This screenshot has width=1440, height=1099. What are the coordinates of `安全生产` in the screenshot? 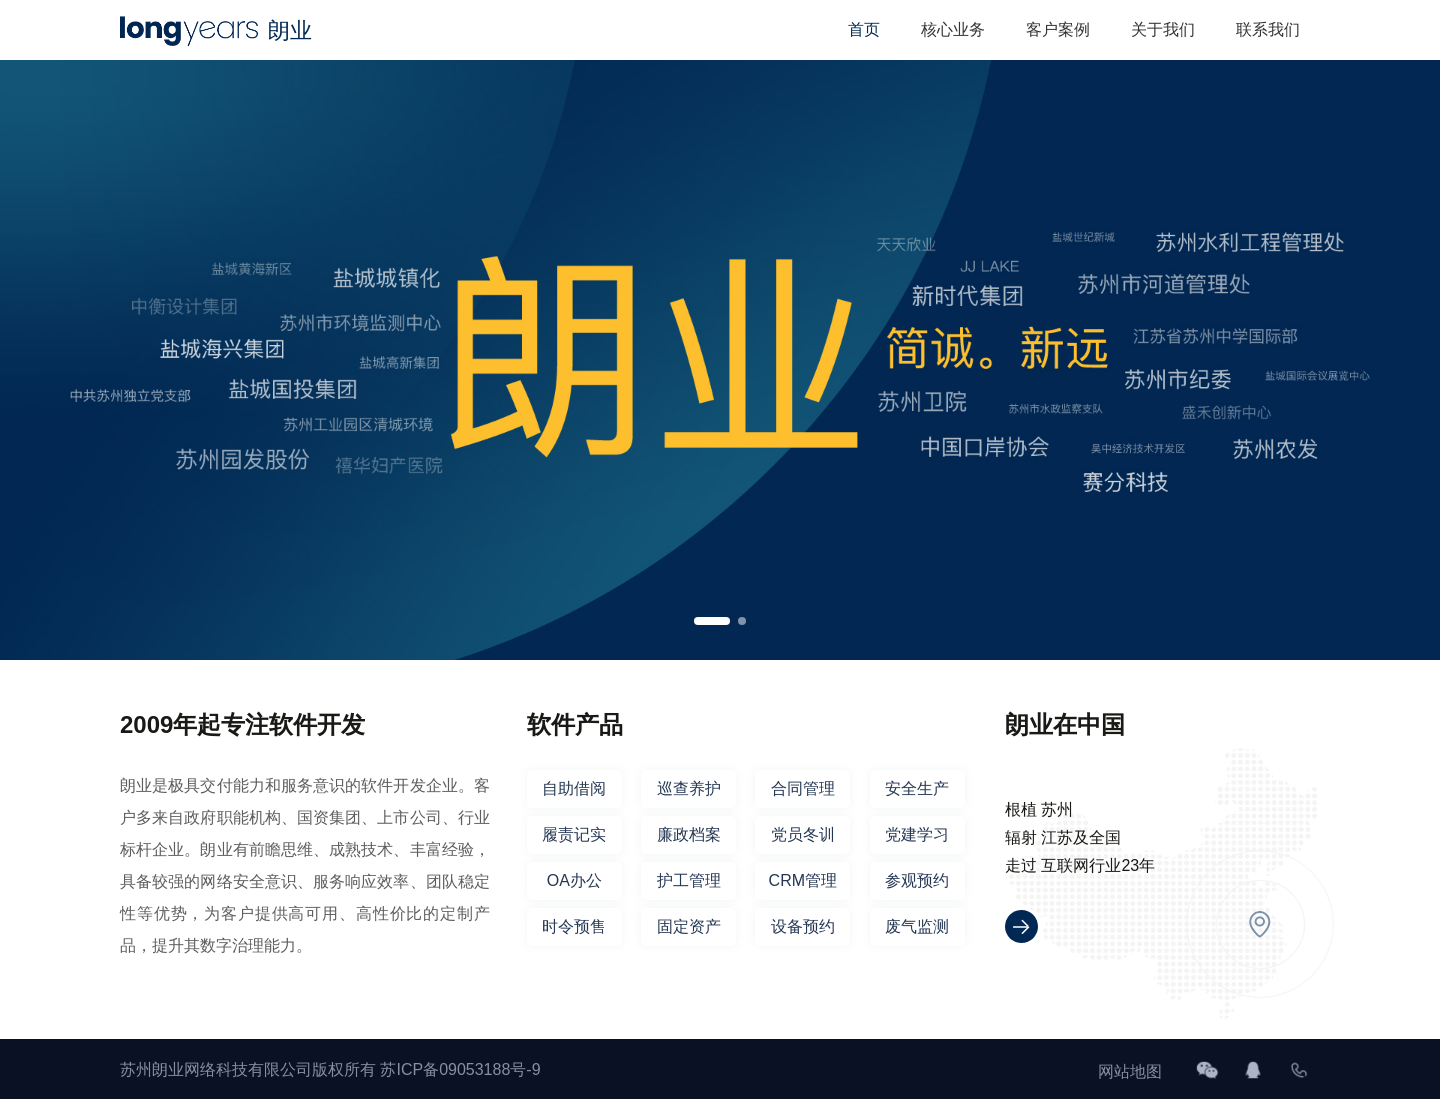 It's located at (917, 788).